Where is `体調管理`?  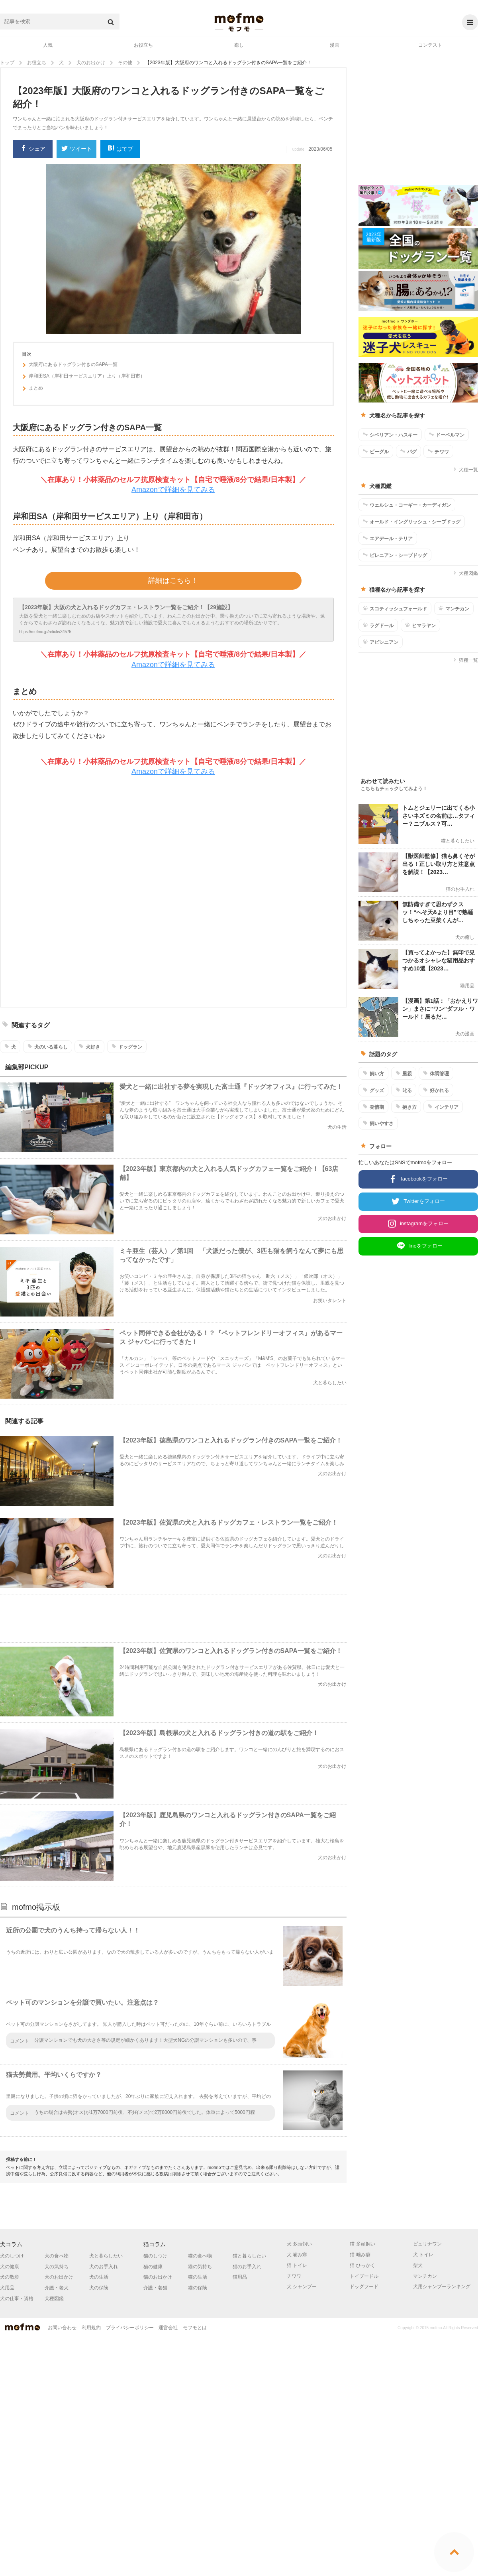 体調管理 is located at coordinates (436, 1073).